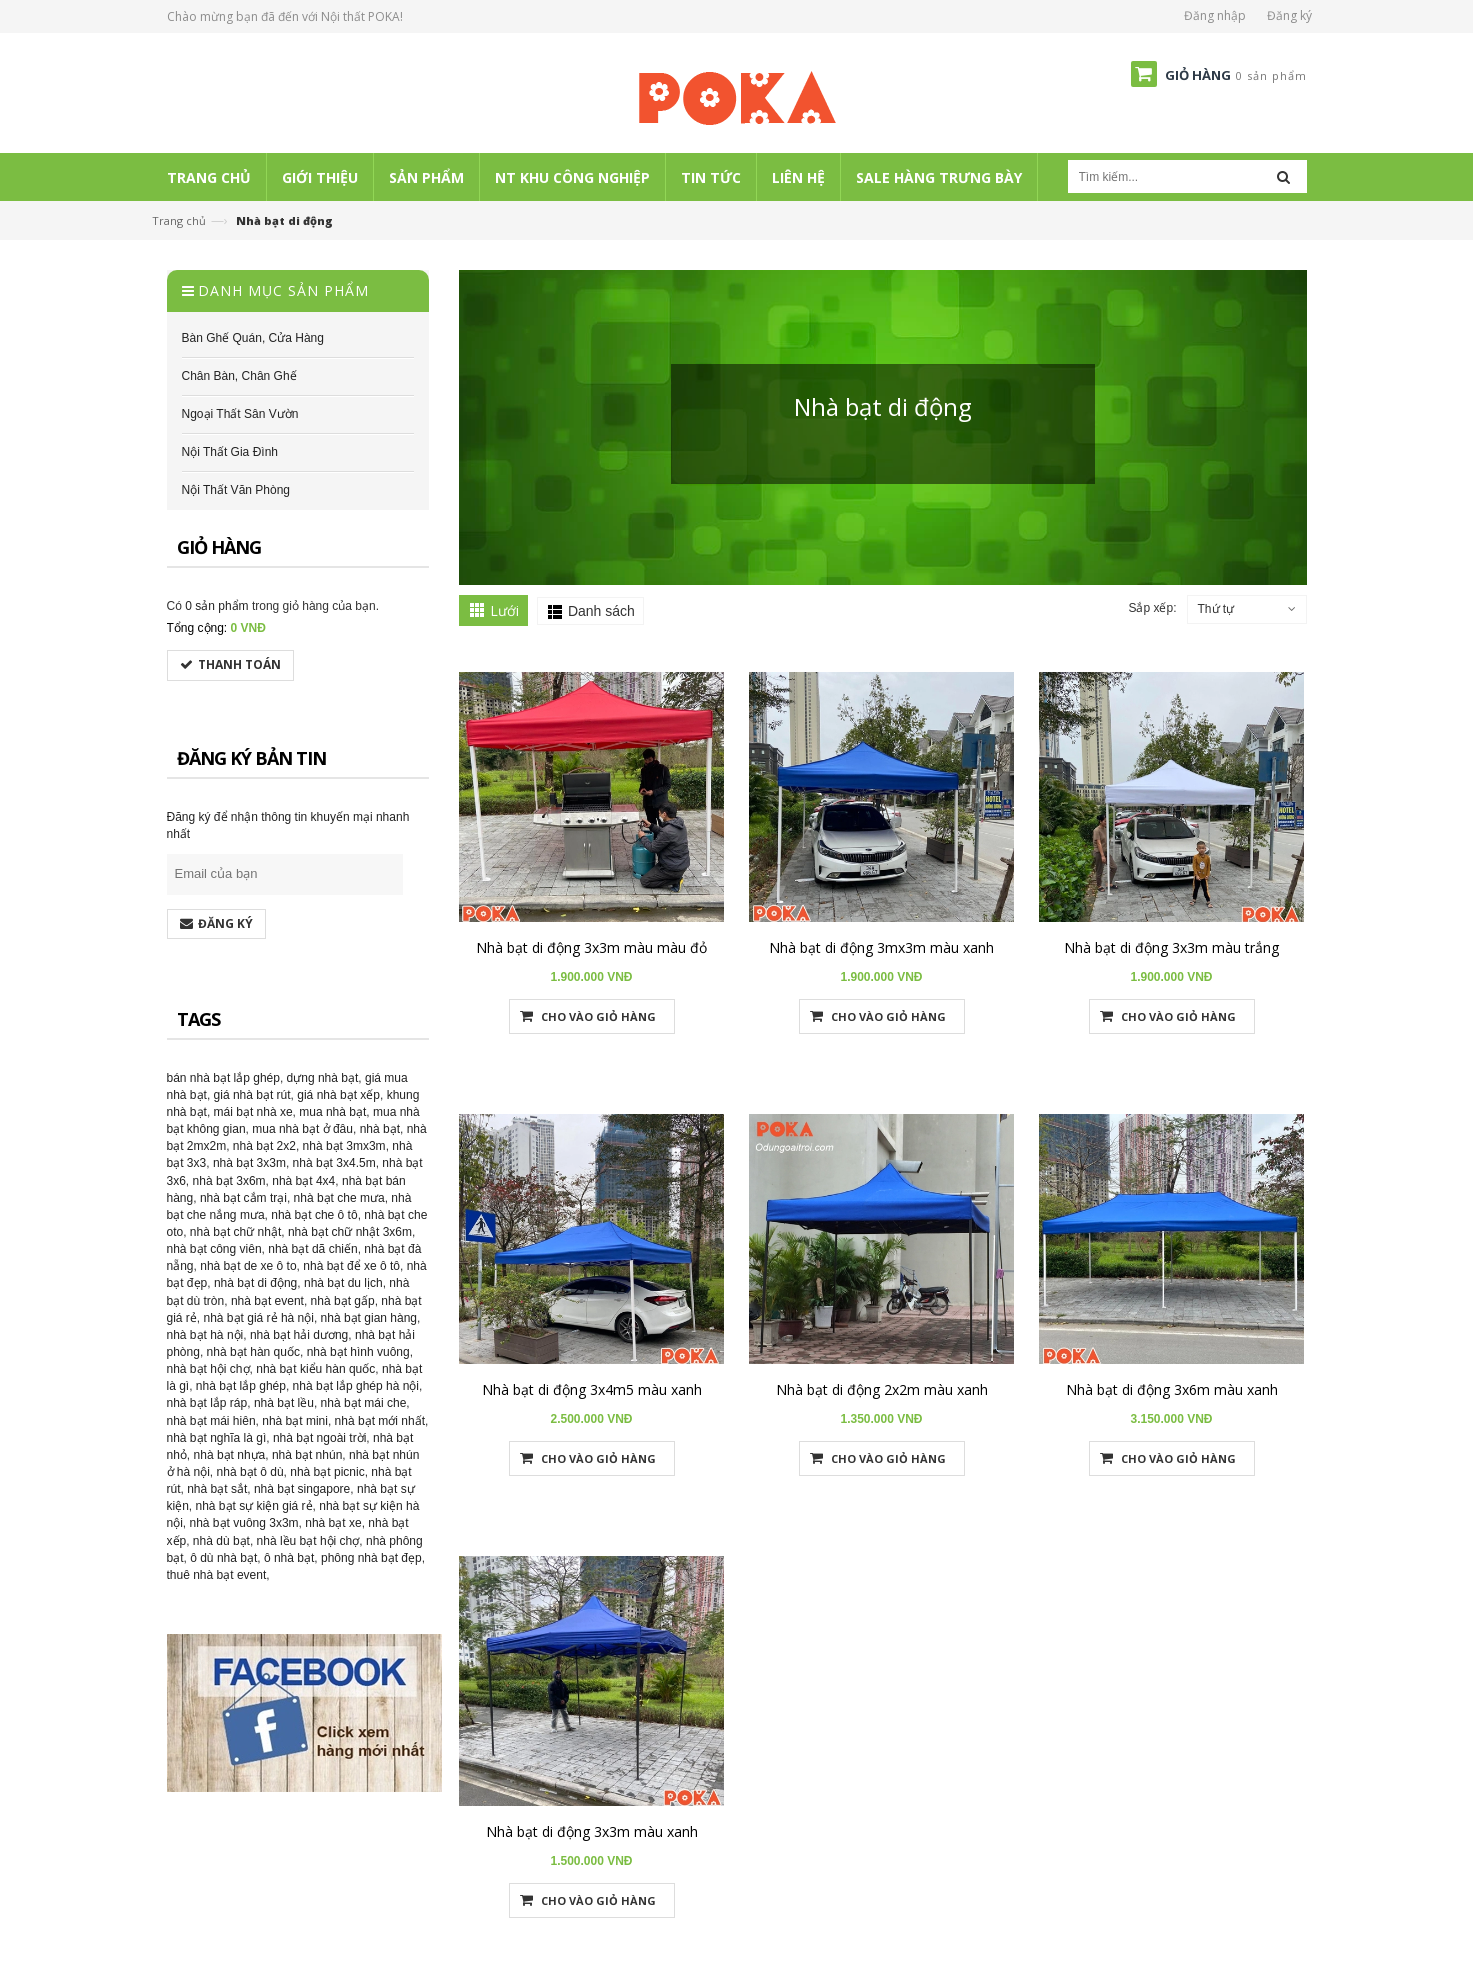 Image resolution: width=1473 pixels, height=1963 pixels. I want to click on nhà bạt picnic, so click(327, 1472).